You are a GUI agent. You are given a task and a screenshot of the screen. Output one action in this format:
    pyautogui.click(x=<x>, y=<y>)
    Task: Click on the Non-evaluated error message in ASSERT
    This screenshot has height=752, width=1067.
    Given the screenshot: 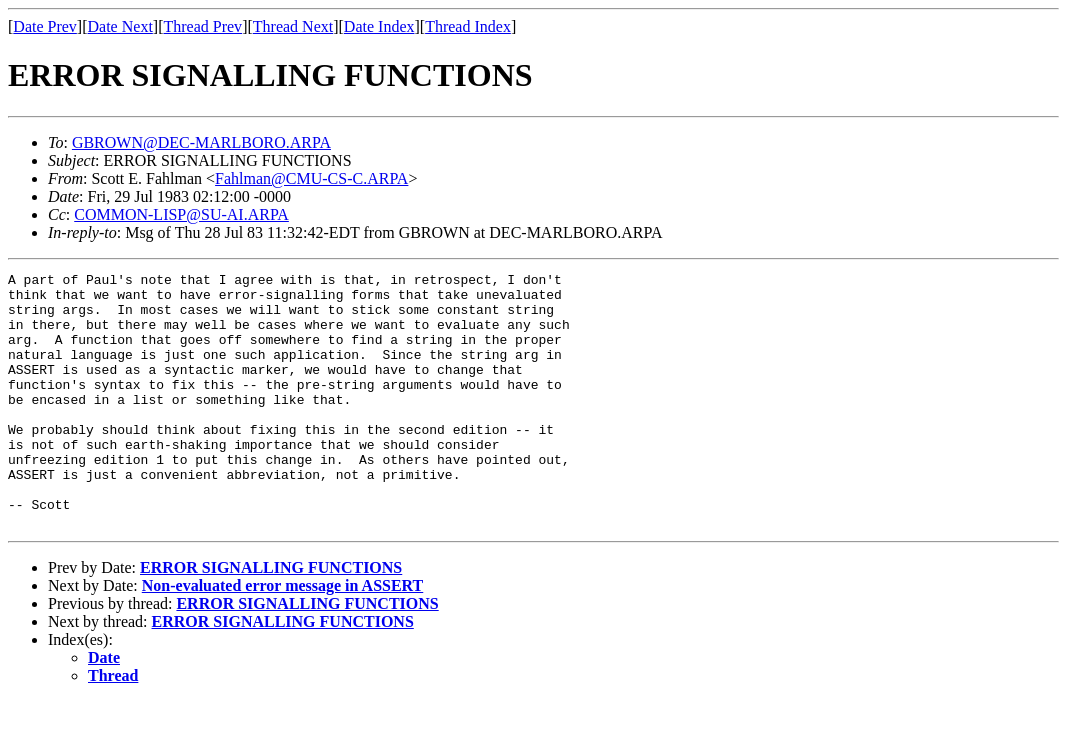 What is the action you would take?
    pyautogui.click(x=283, y=636)
    